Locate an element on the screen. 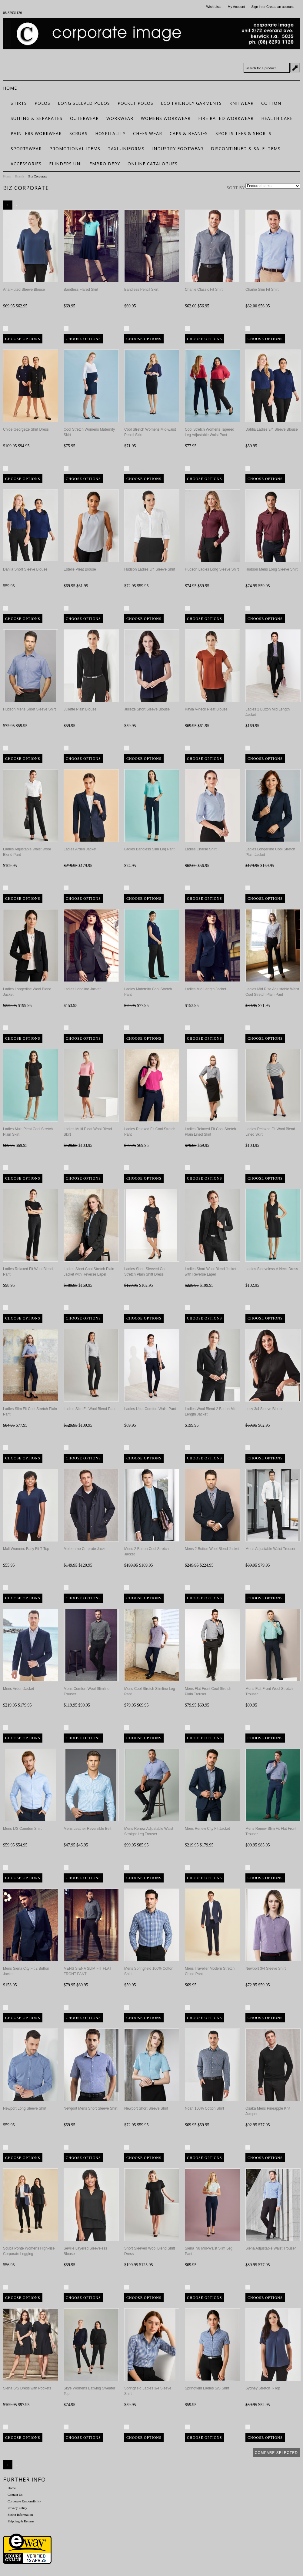 The image size is (303, 2576). Charlie Classic Fit Shirt is located at coordinates (204, 289).